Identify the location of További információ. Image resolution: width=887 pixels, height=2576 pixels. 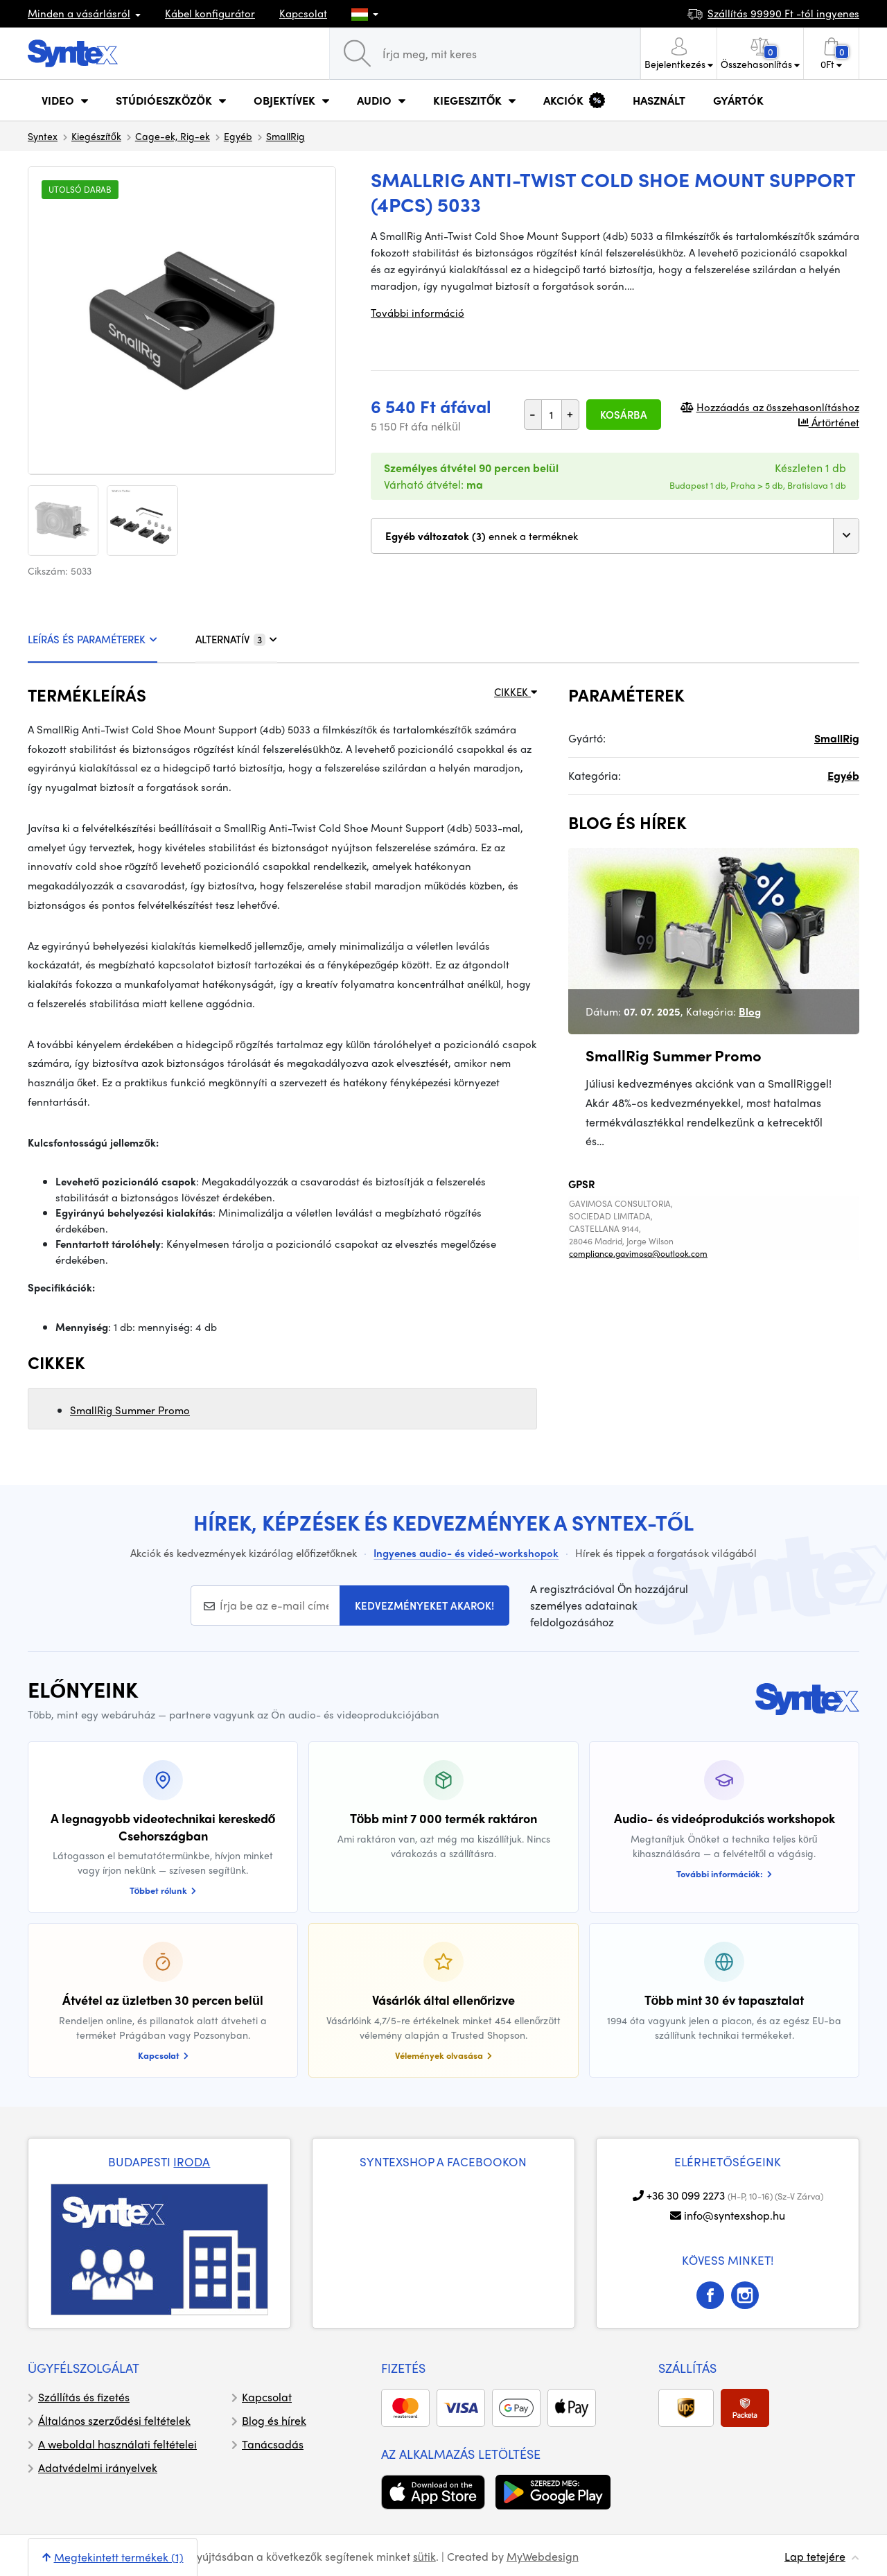
(417, 312).